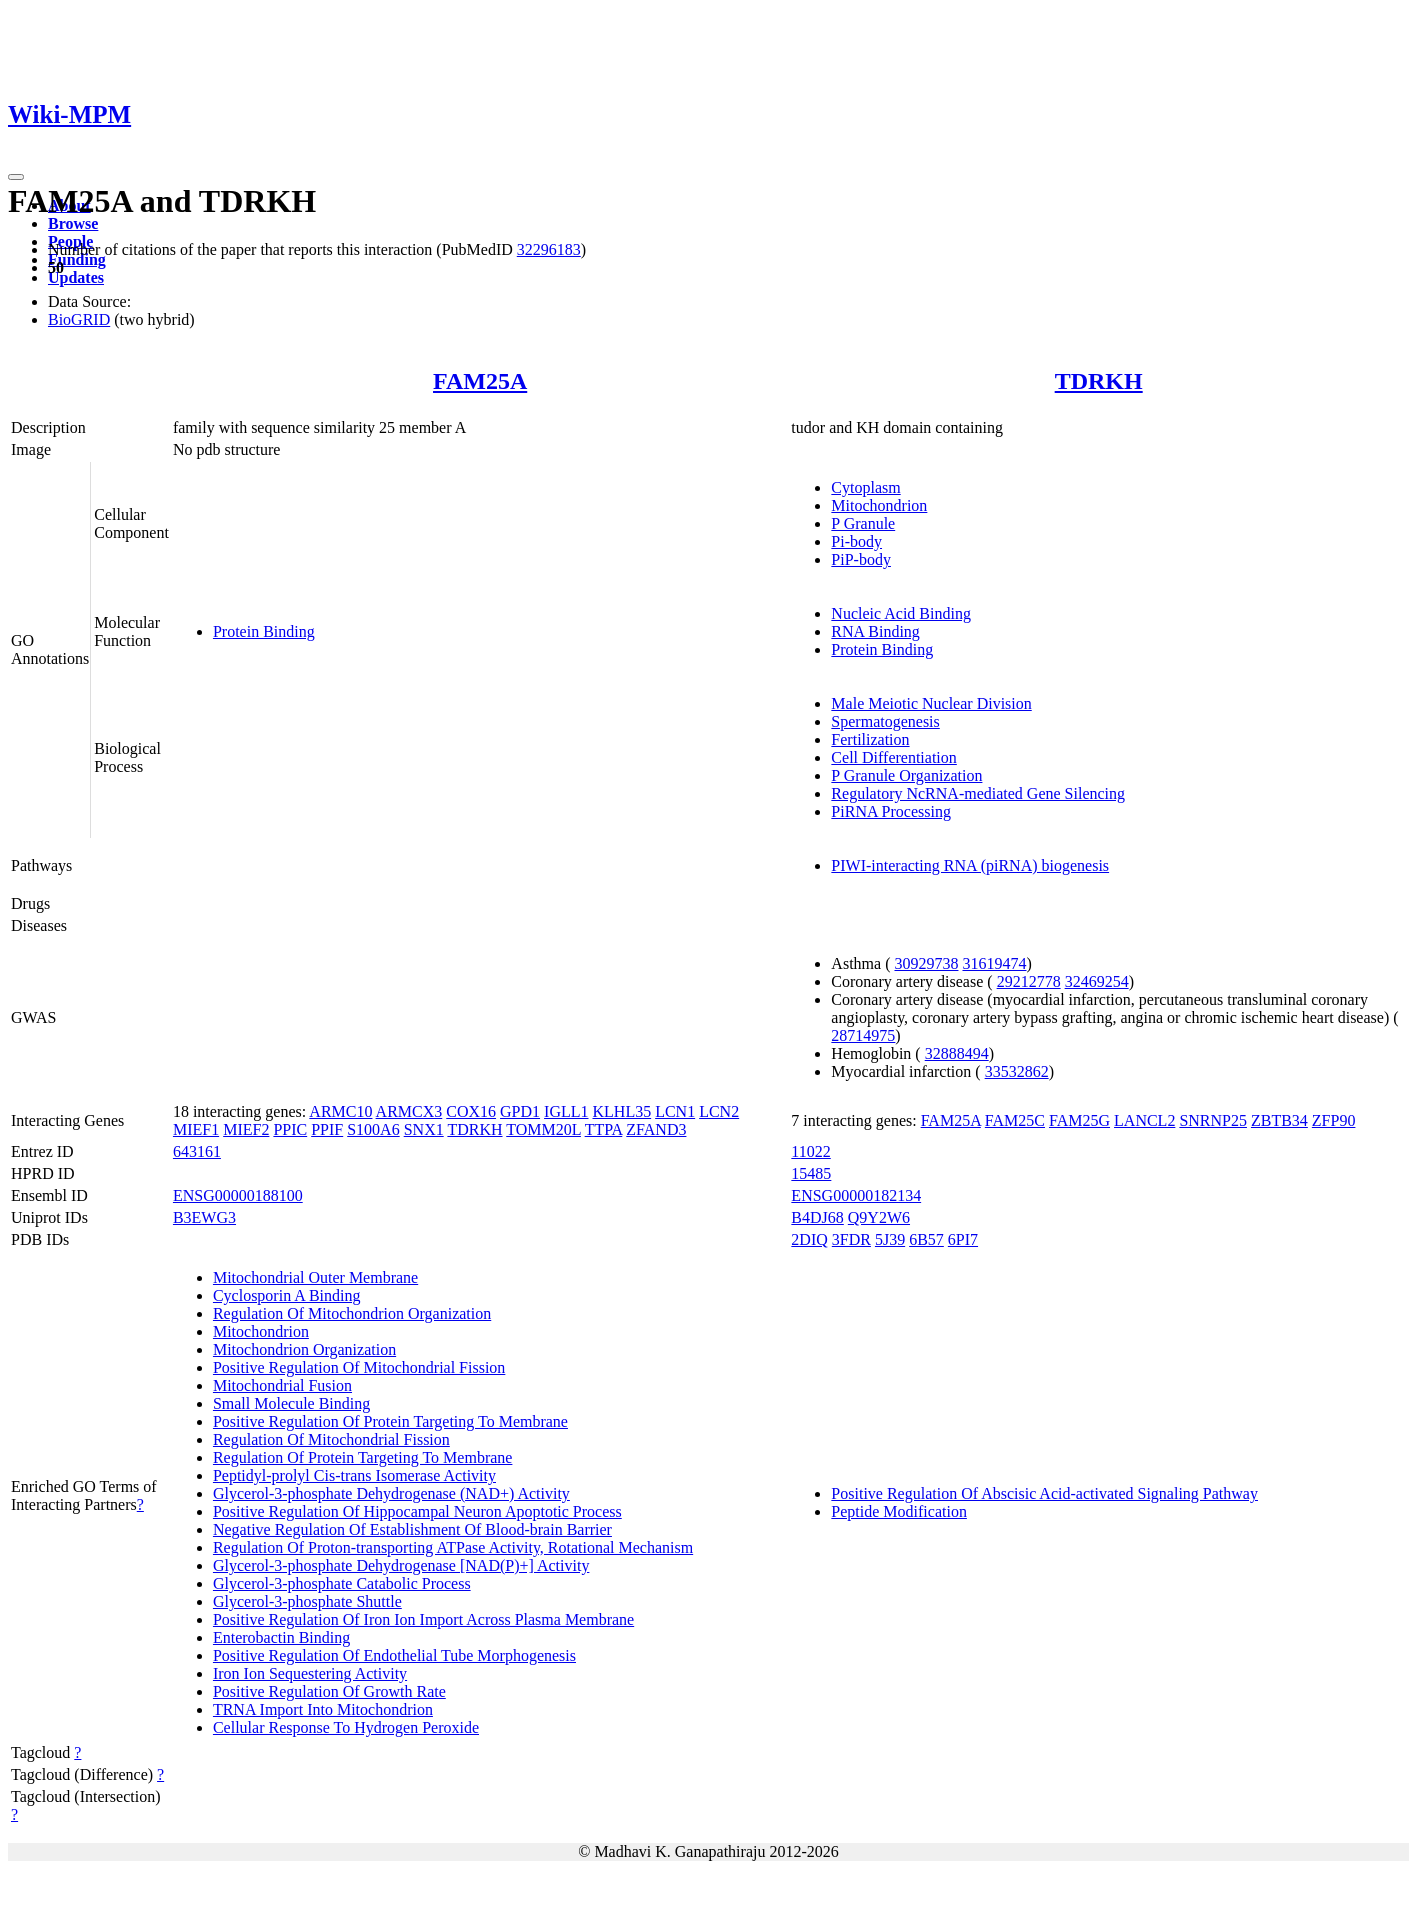 The width and height of the screenshot is (1417, 1925). Describe the element at coordinates (622, 1111) in the screenshot. I see `KLHL35` at that location.